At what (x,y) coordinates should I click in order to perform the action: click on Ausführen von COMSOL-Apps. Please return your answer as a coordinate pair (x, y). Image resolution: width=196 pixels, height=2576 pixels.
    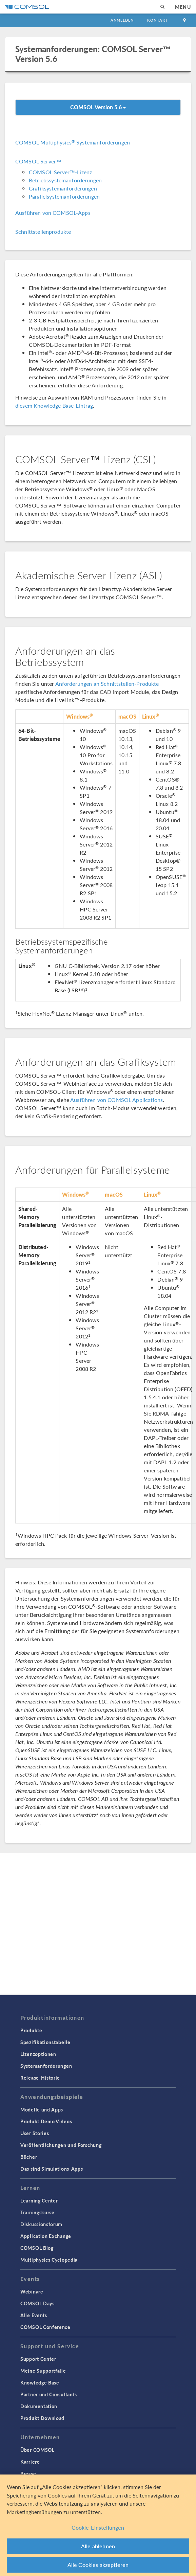
    Looking at the image, I should click on (53, 213).